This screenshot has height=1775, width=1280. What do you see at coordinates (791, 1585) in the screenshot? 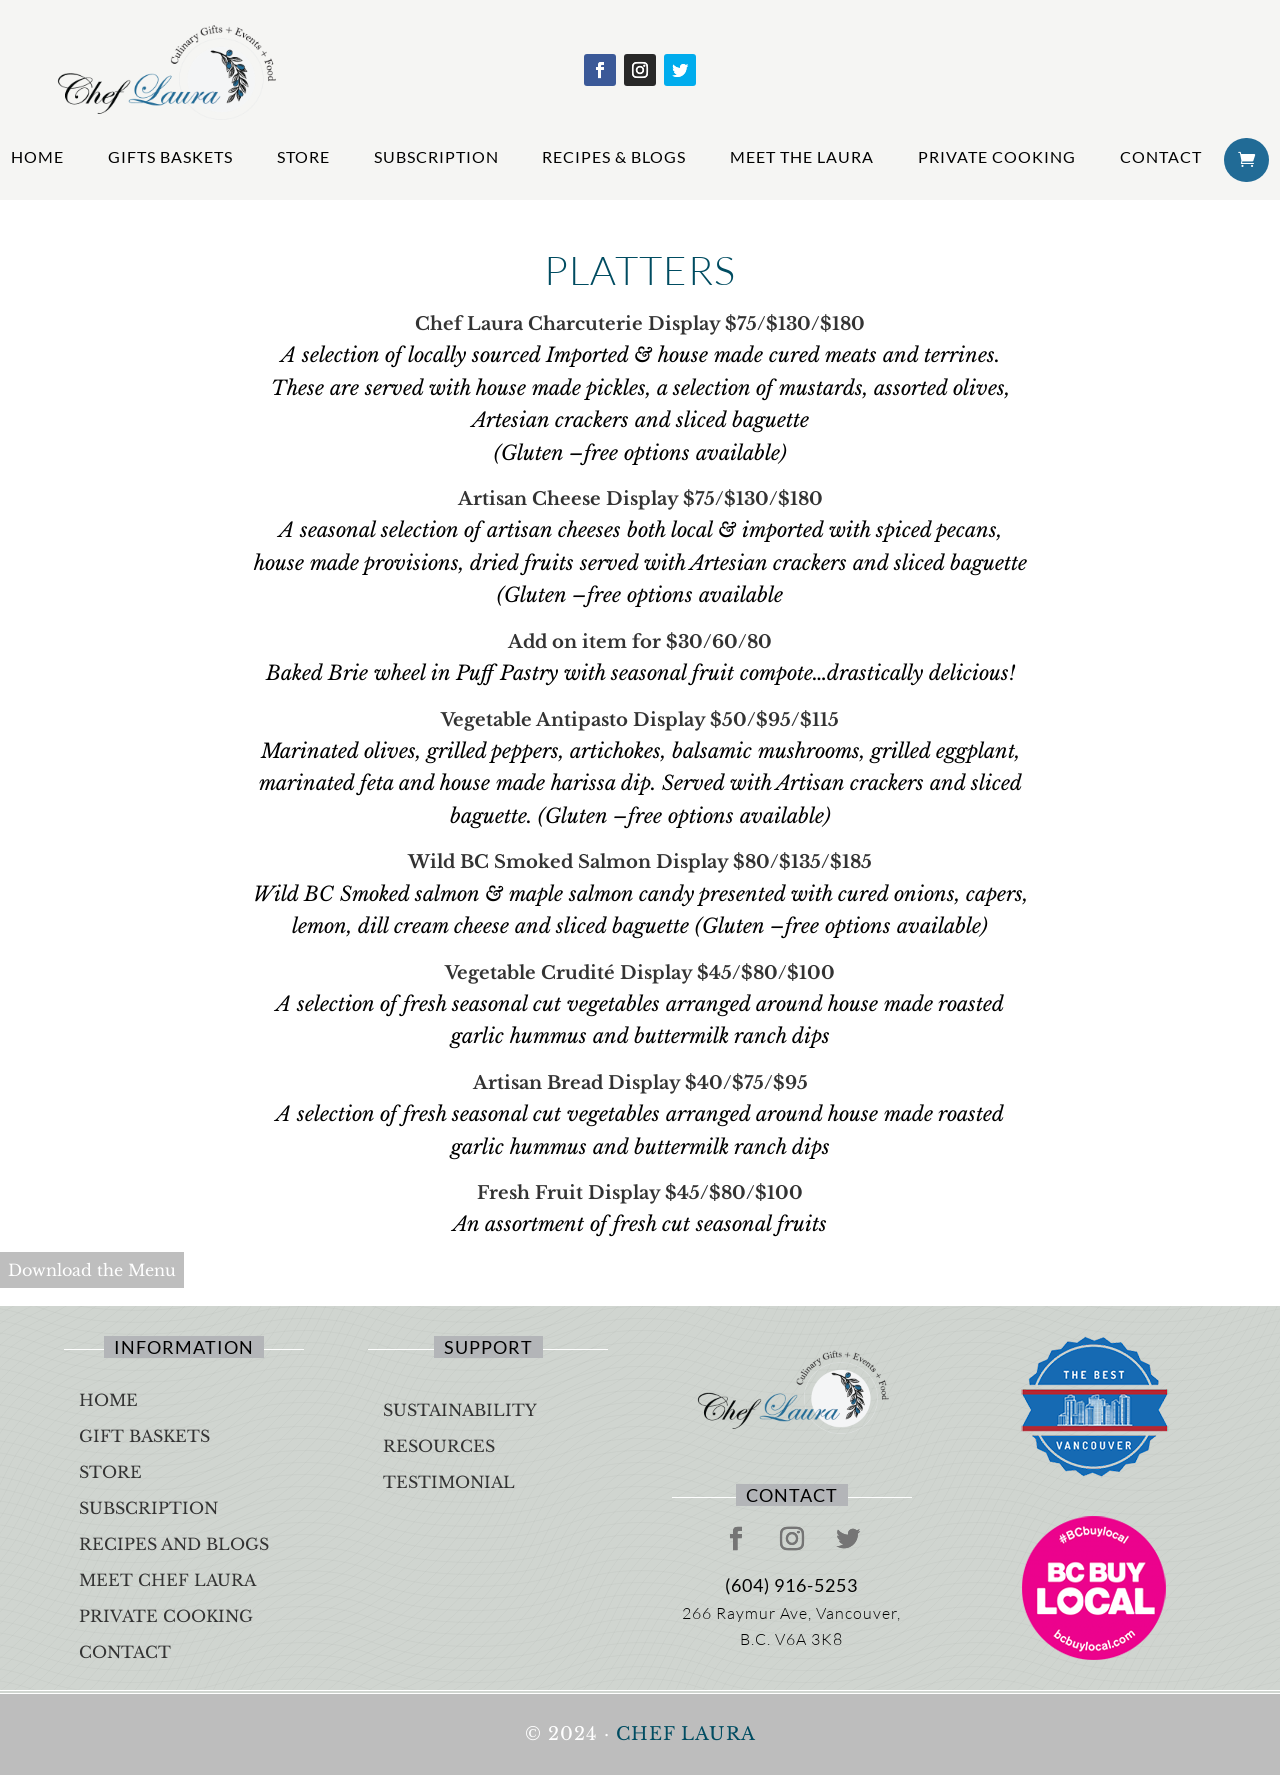
I see `(604) 916-5253` at bounding box center [791, 1585].